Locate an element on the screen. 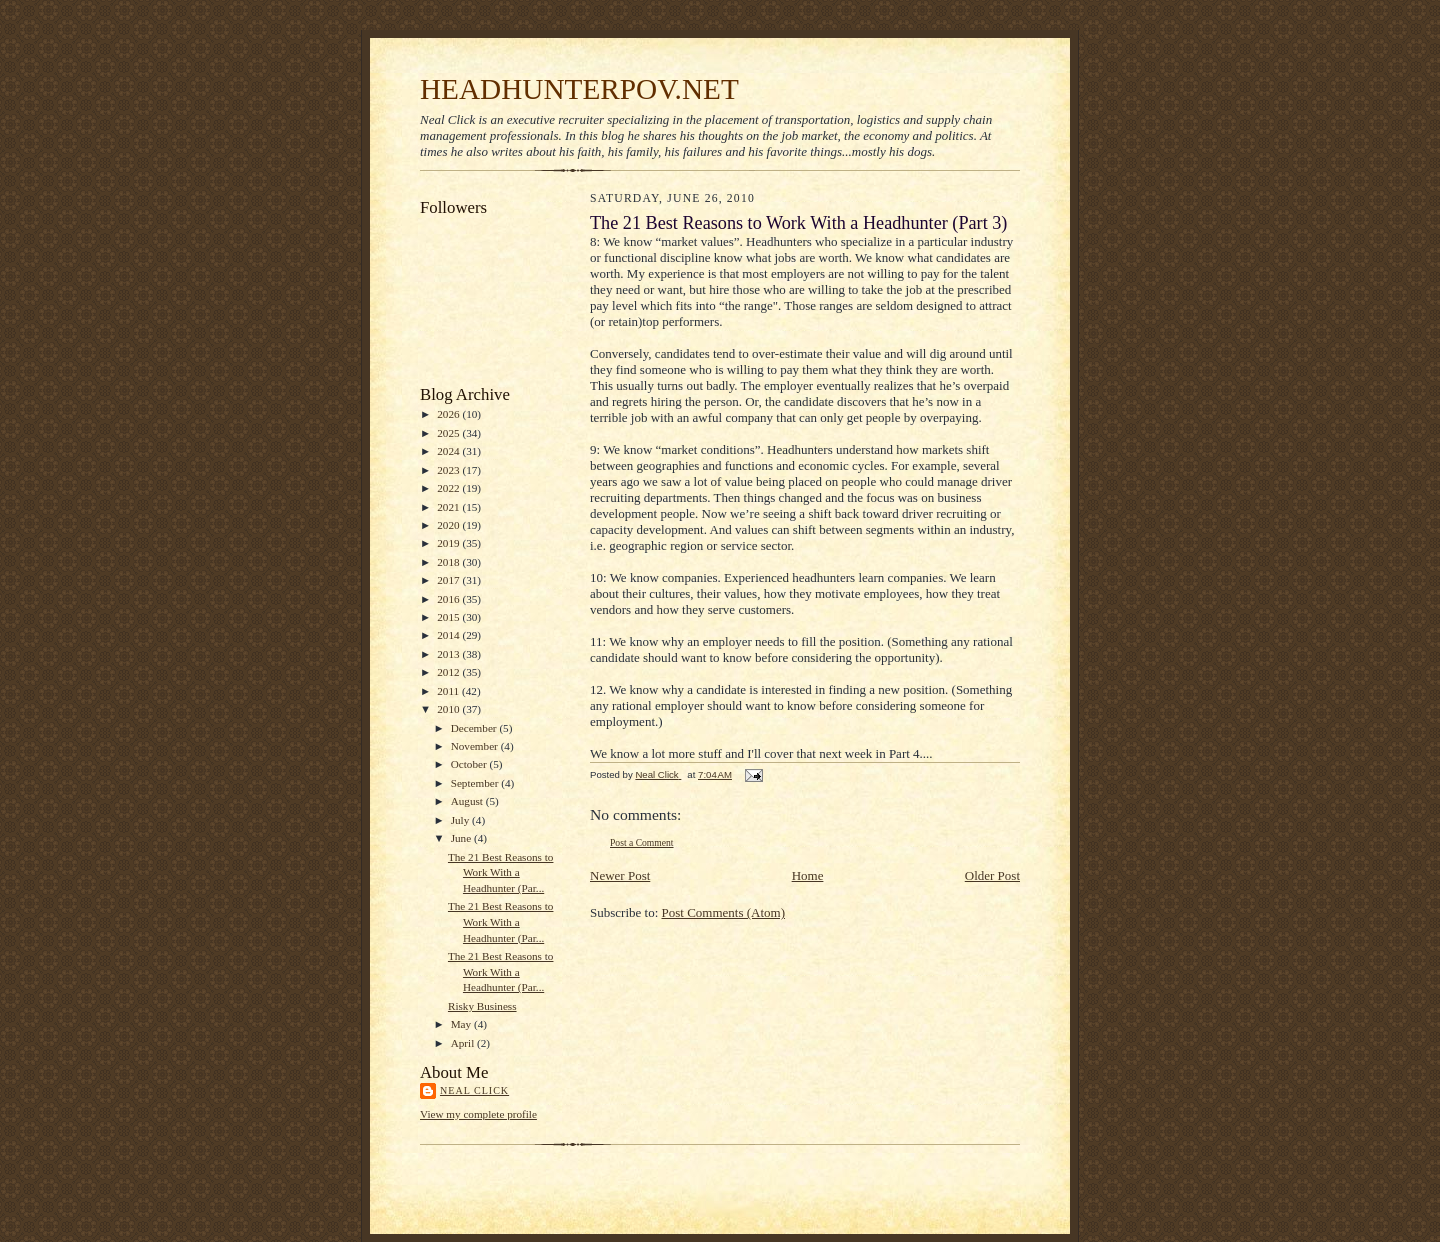 This screenshot has width=1440, height=1242. September is located at coordinates (476, 783).